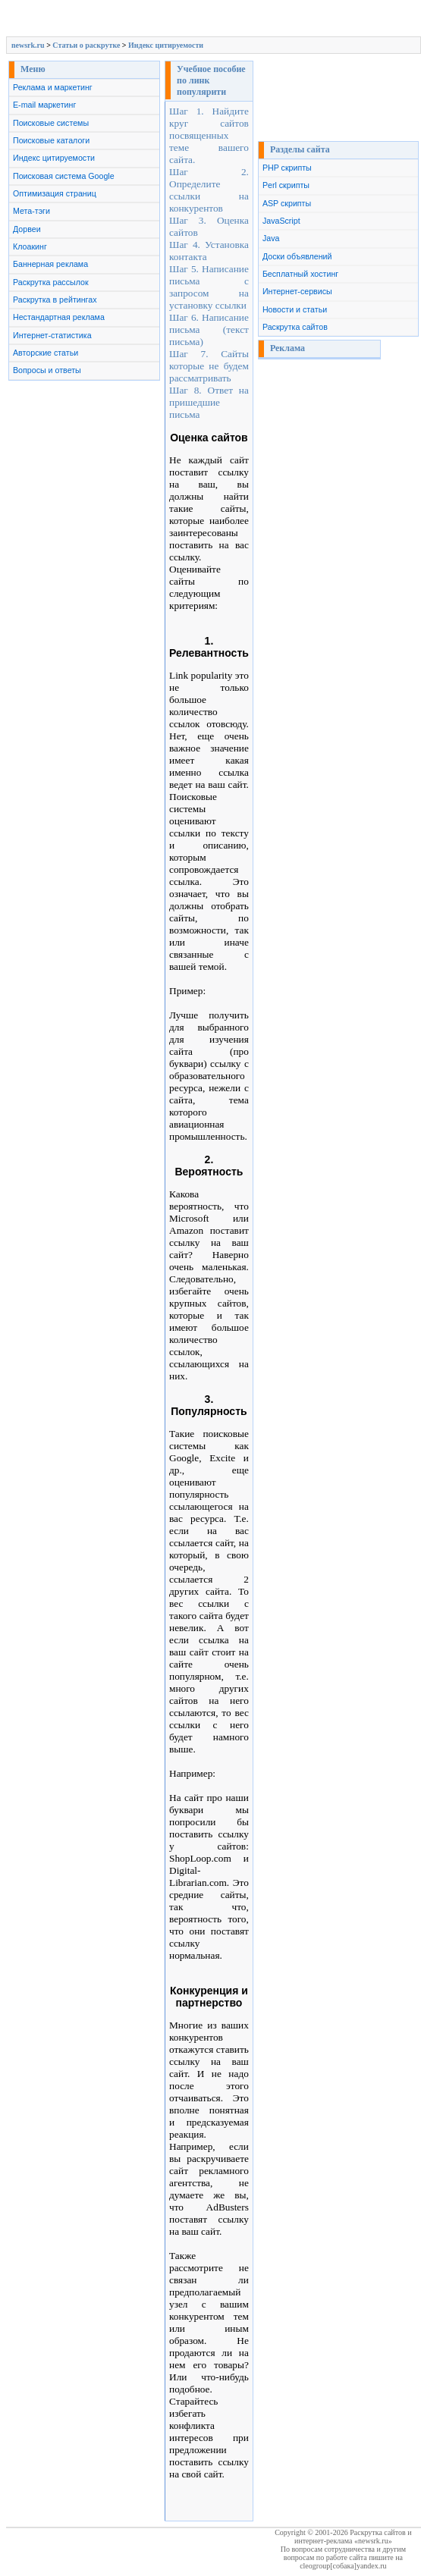 The height and width of the screenshot is (2576, 421). What do you see at coordinates (281, 220) in the screenshot?
I see `JavaScript` at bounding box center [281, 220].